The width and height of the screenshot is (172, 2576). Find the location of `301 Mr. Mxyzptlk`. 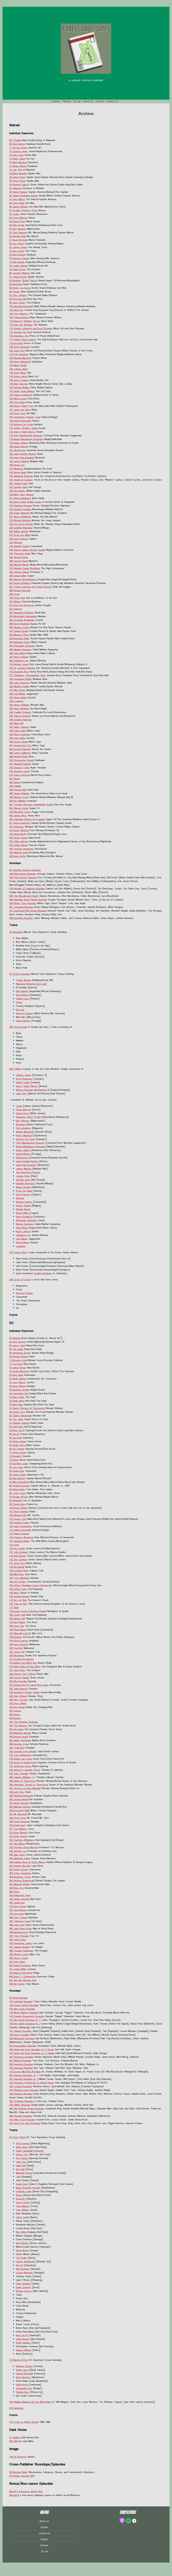

301 Mr. Mxyzptlk is located at coordinates (18, 1814).